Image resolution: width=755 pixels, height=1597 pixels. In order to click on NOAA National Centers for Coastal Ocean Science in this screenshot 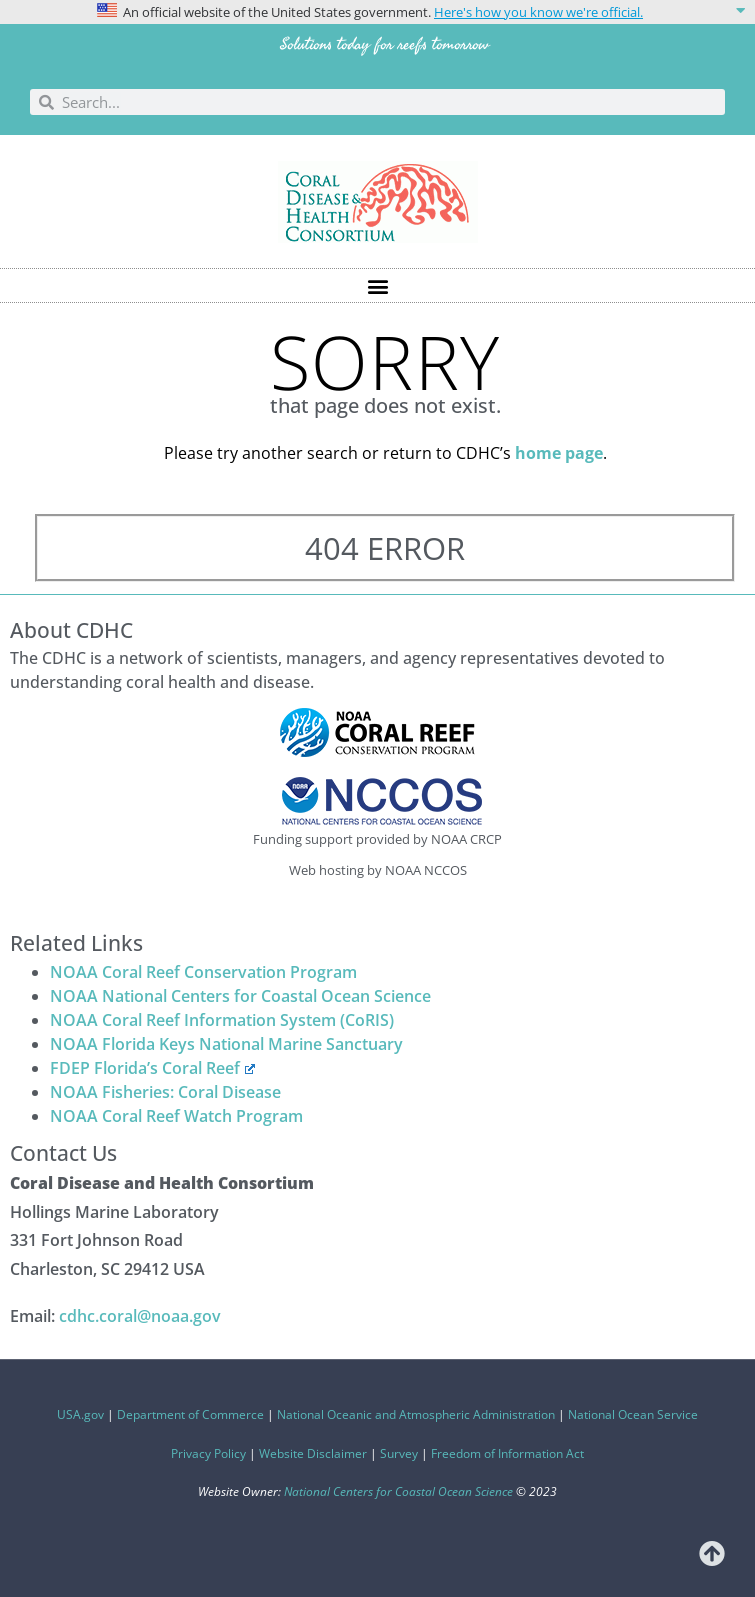, I will do `click(240, 996)`.